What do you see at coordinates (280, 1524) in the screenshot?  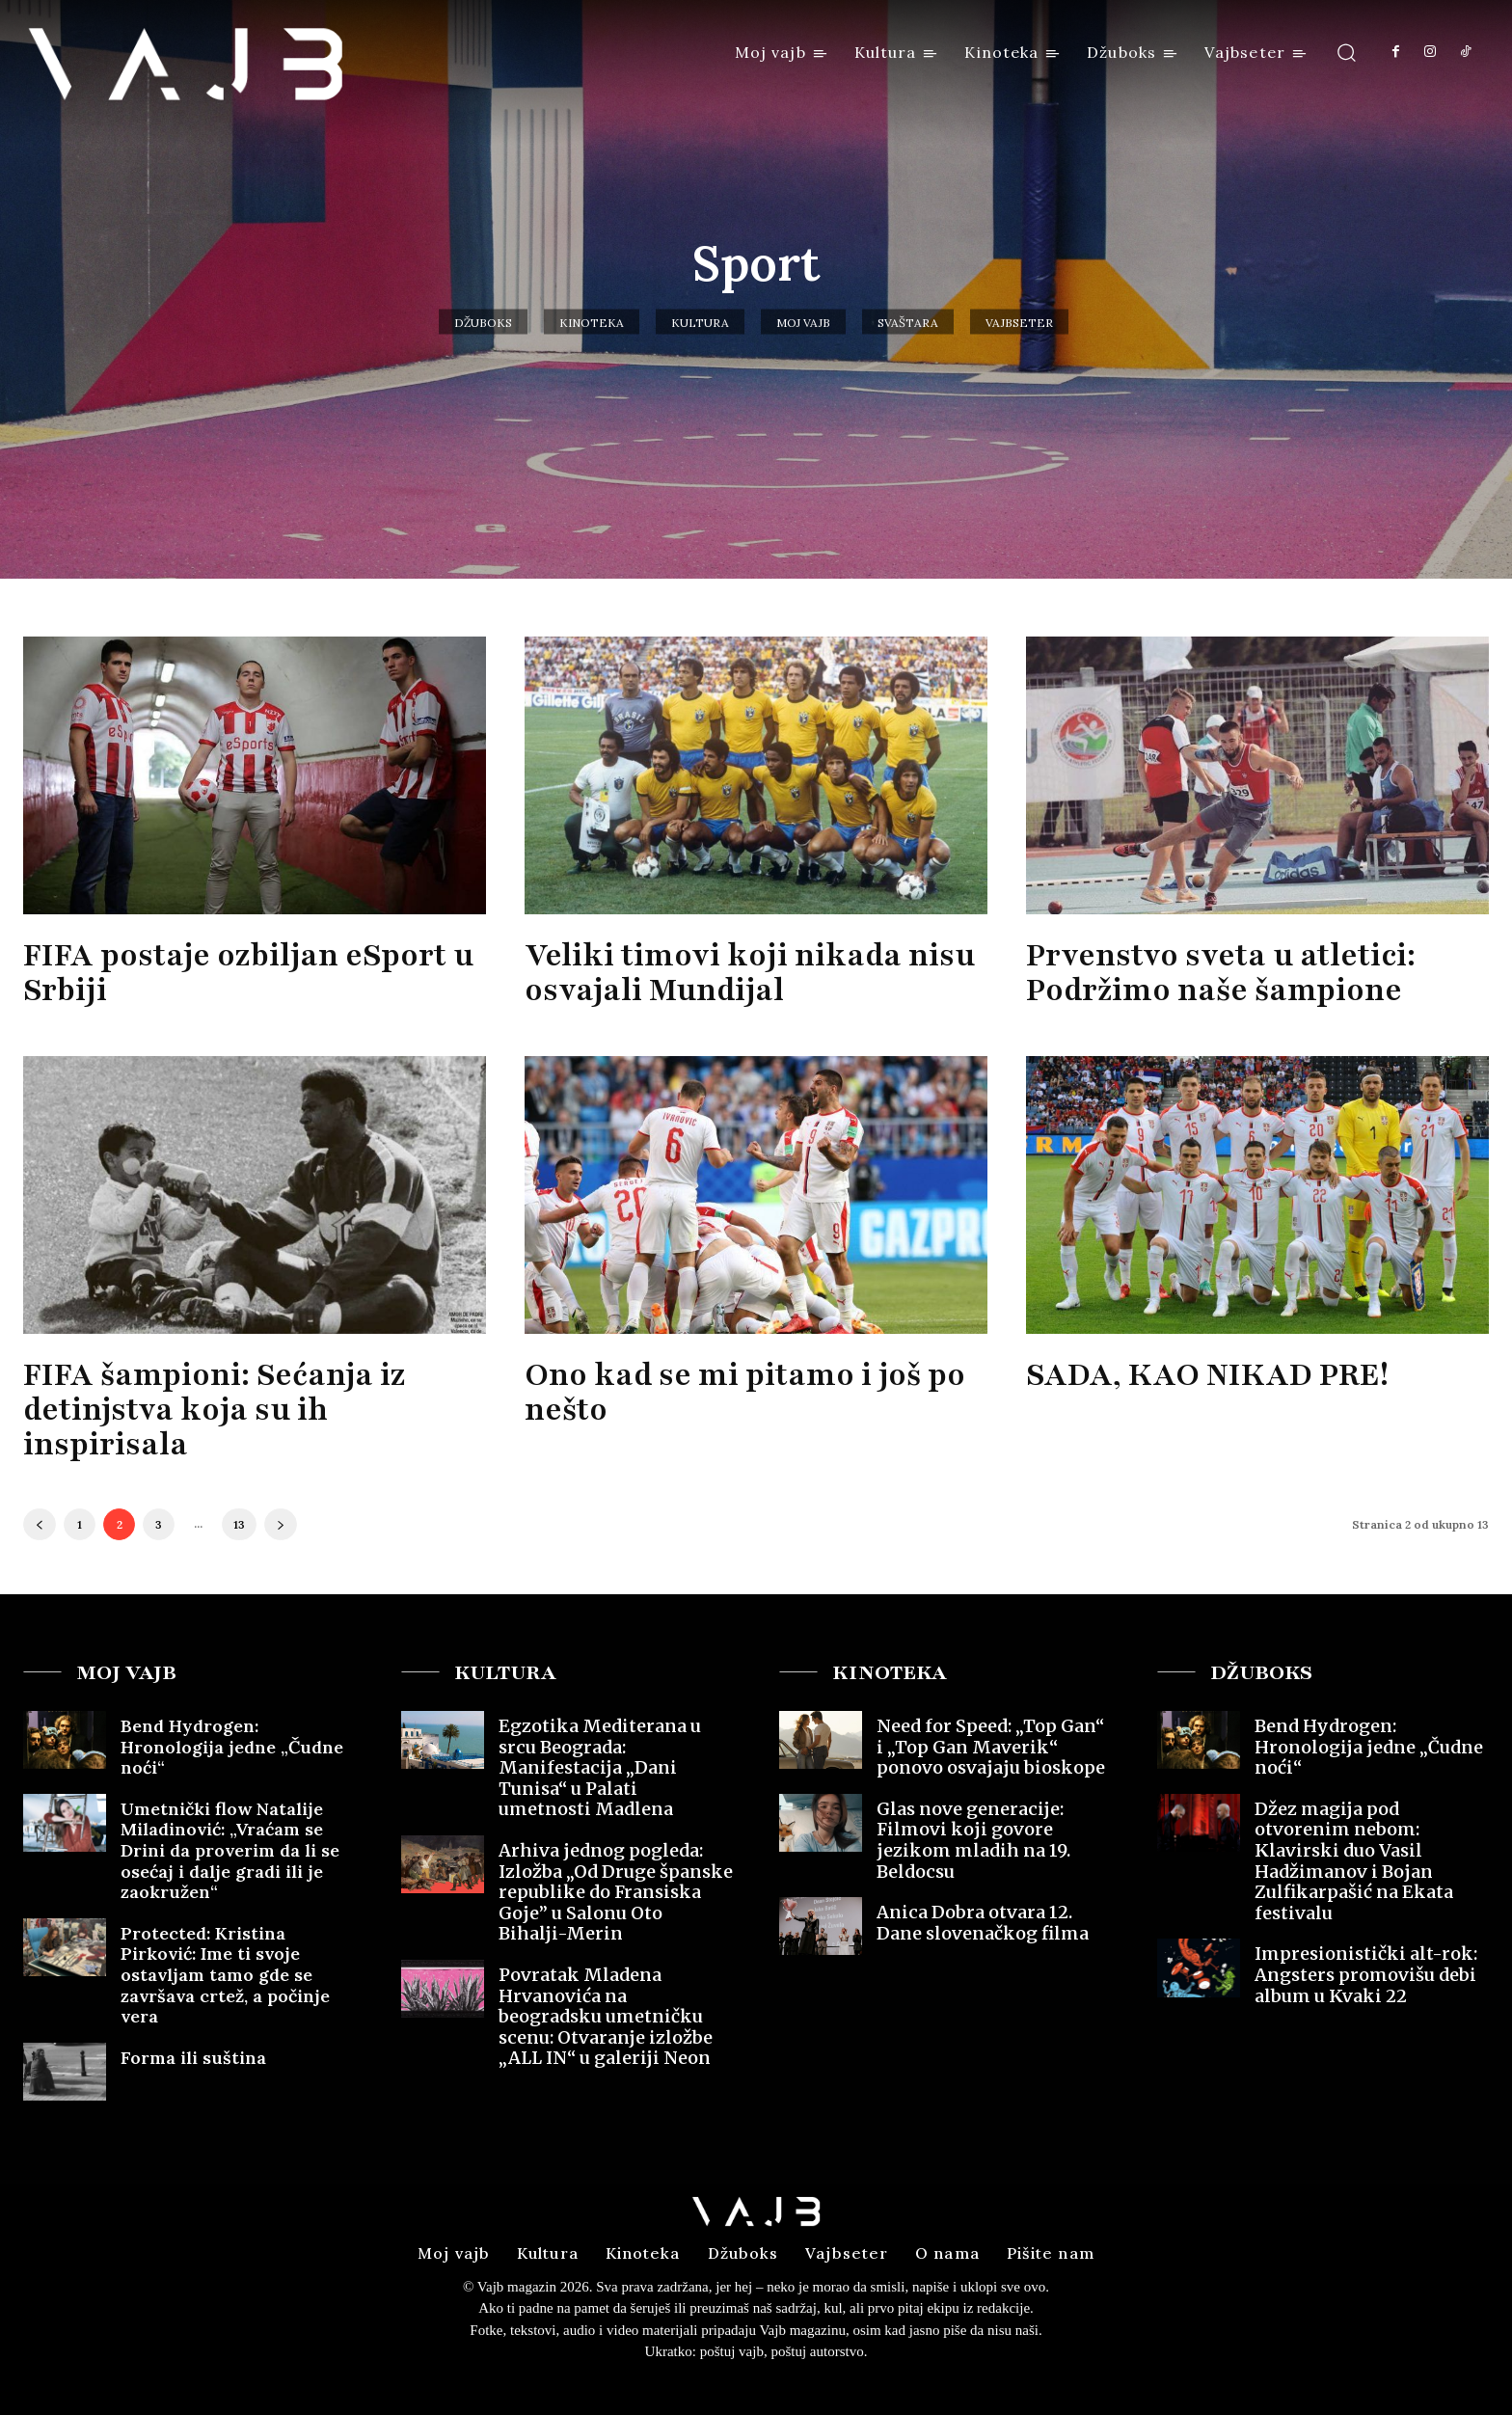 I see `[next-page]` at bounding box center [280, 1524].